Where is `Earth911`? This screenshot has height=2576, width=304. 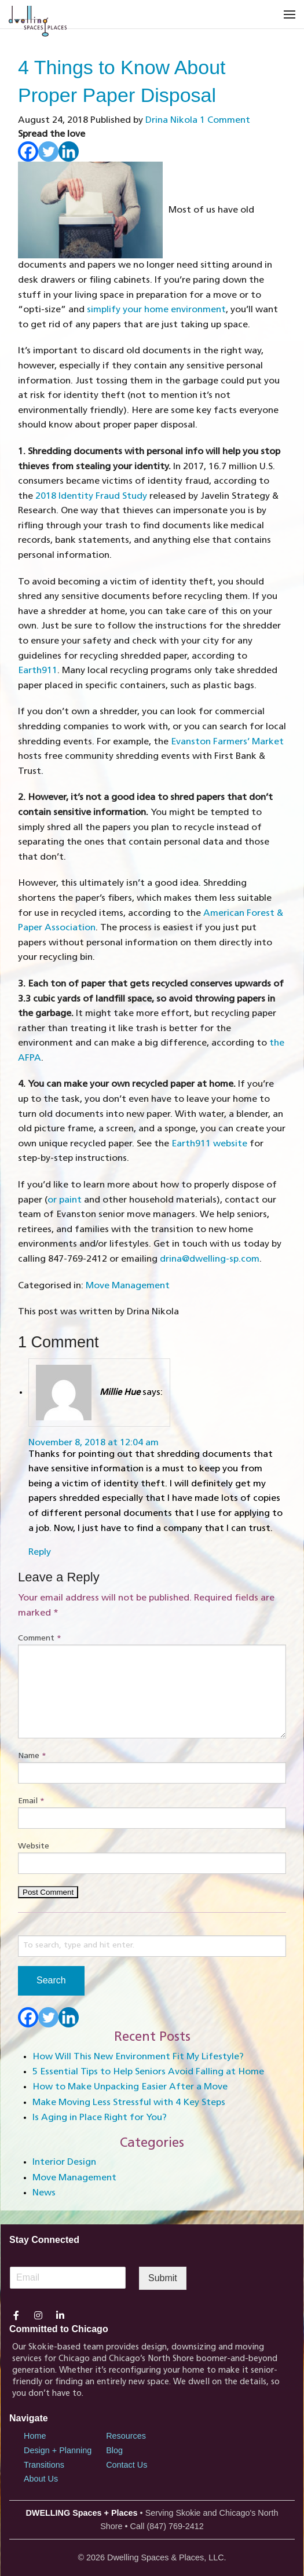
Earth911 is located at coordinates (37, 670).